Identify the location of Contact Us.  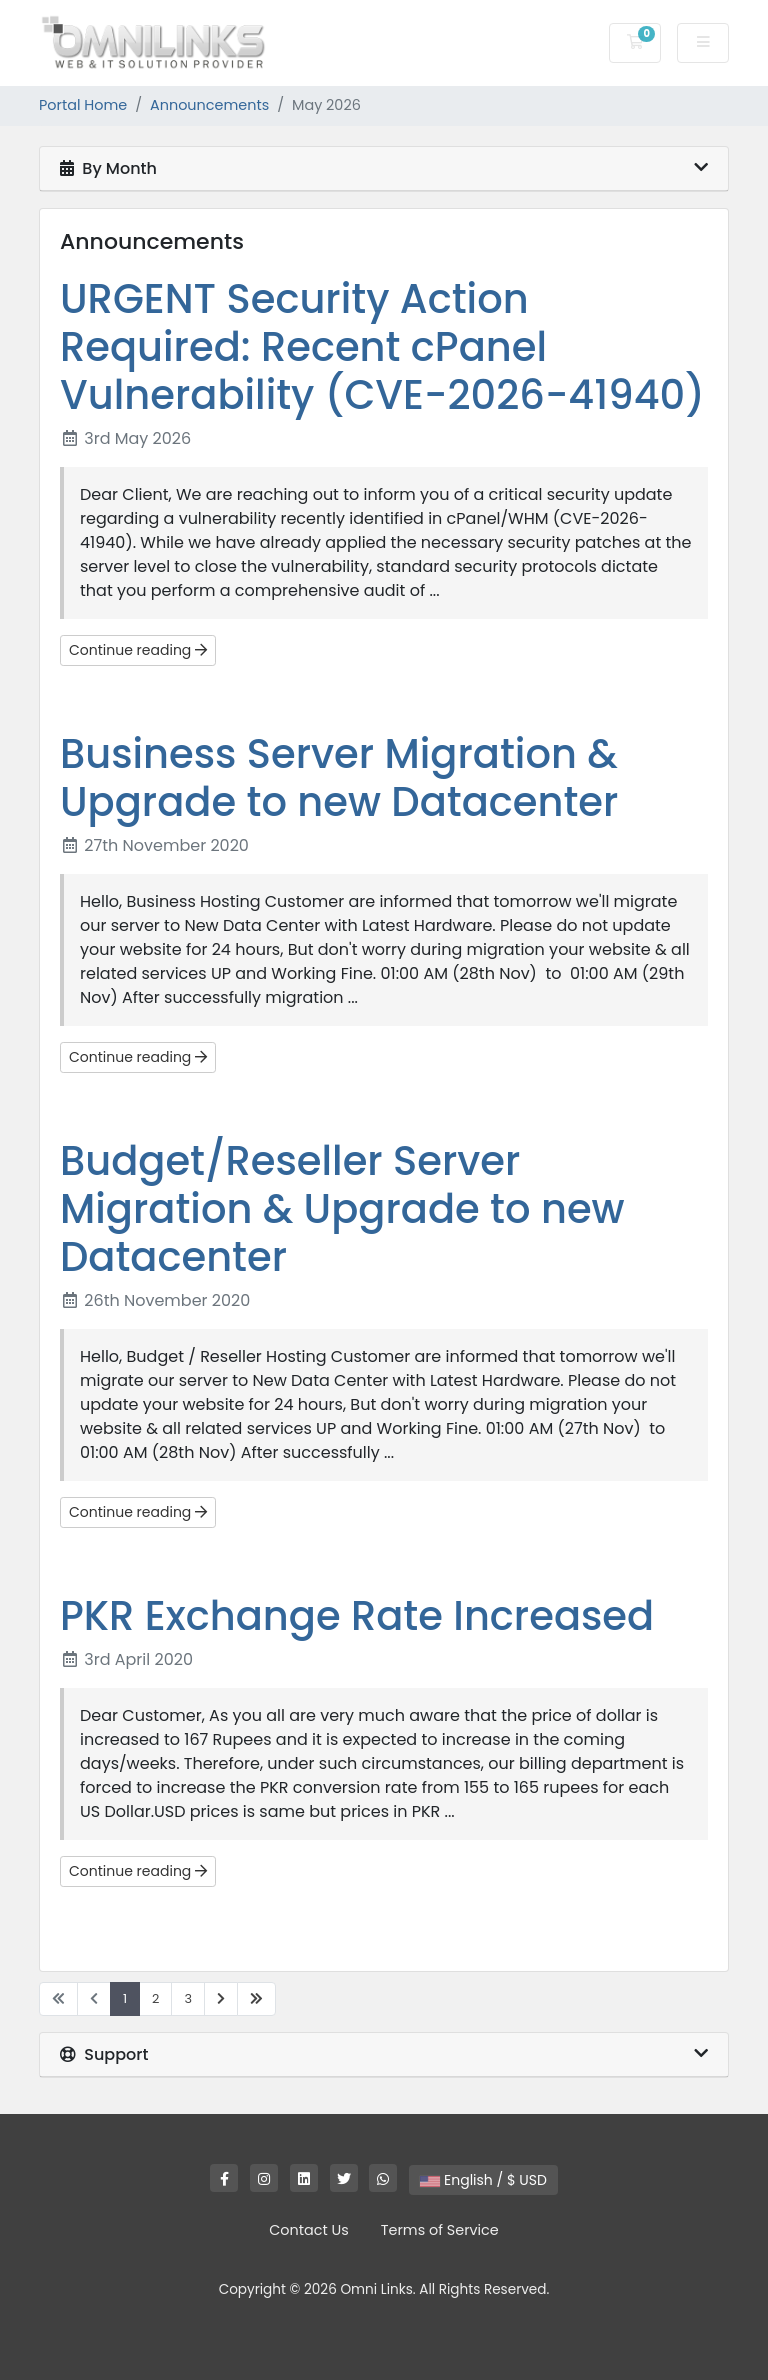
(309, 2230).